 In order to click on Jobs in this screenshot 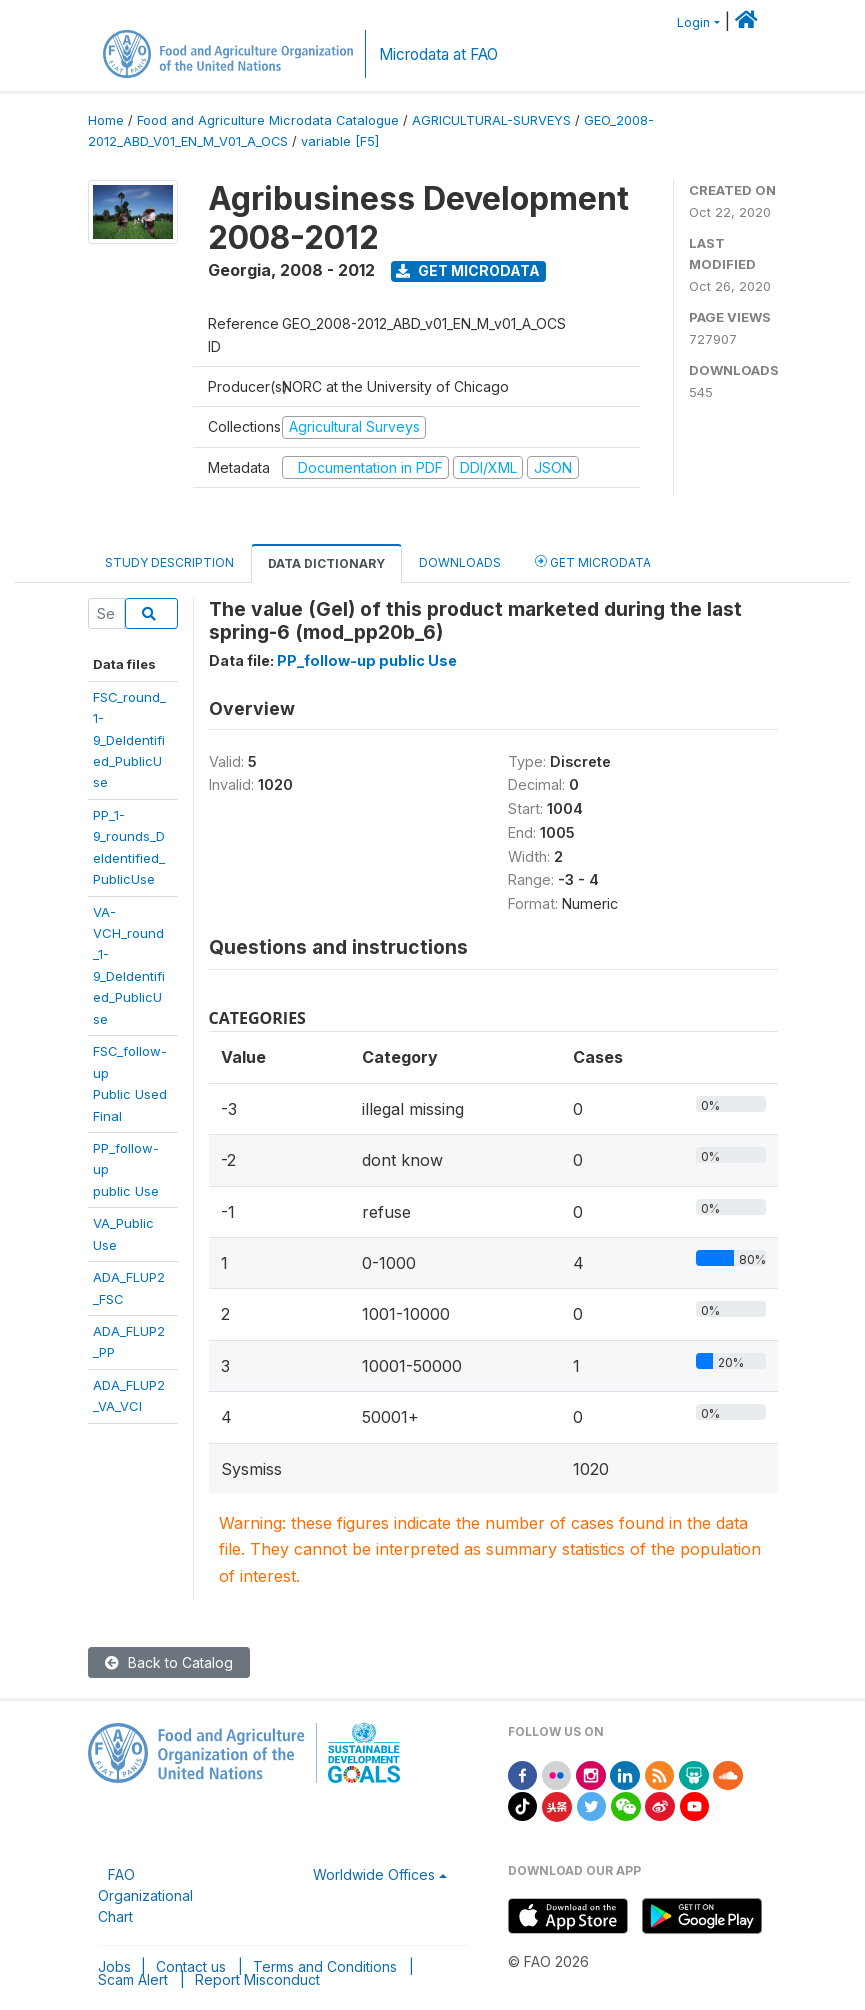, I will do `click(114, 1966)`.